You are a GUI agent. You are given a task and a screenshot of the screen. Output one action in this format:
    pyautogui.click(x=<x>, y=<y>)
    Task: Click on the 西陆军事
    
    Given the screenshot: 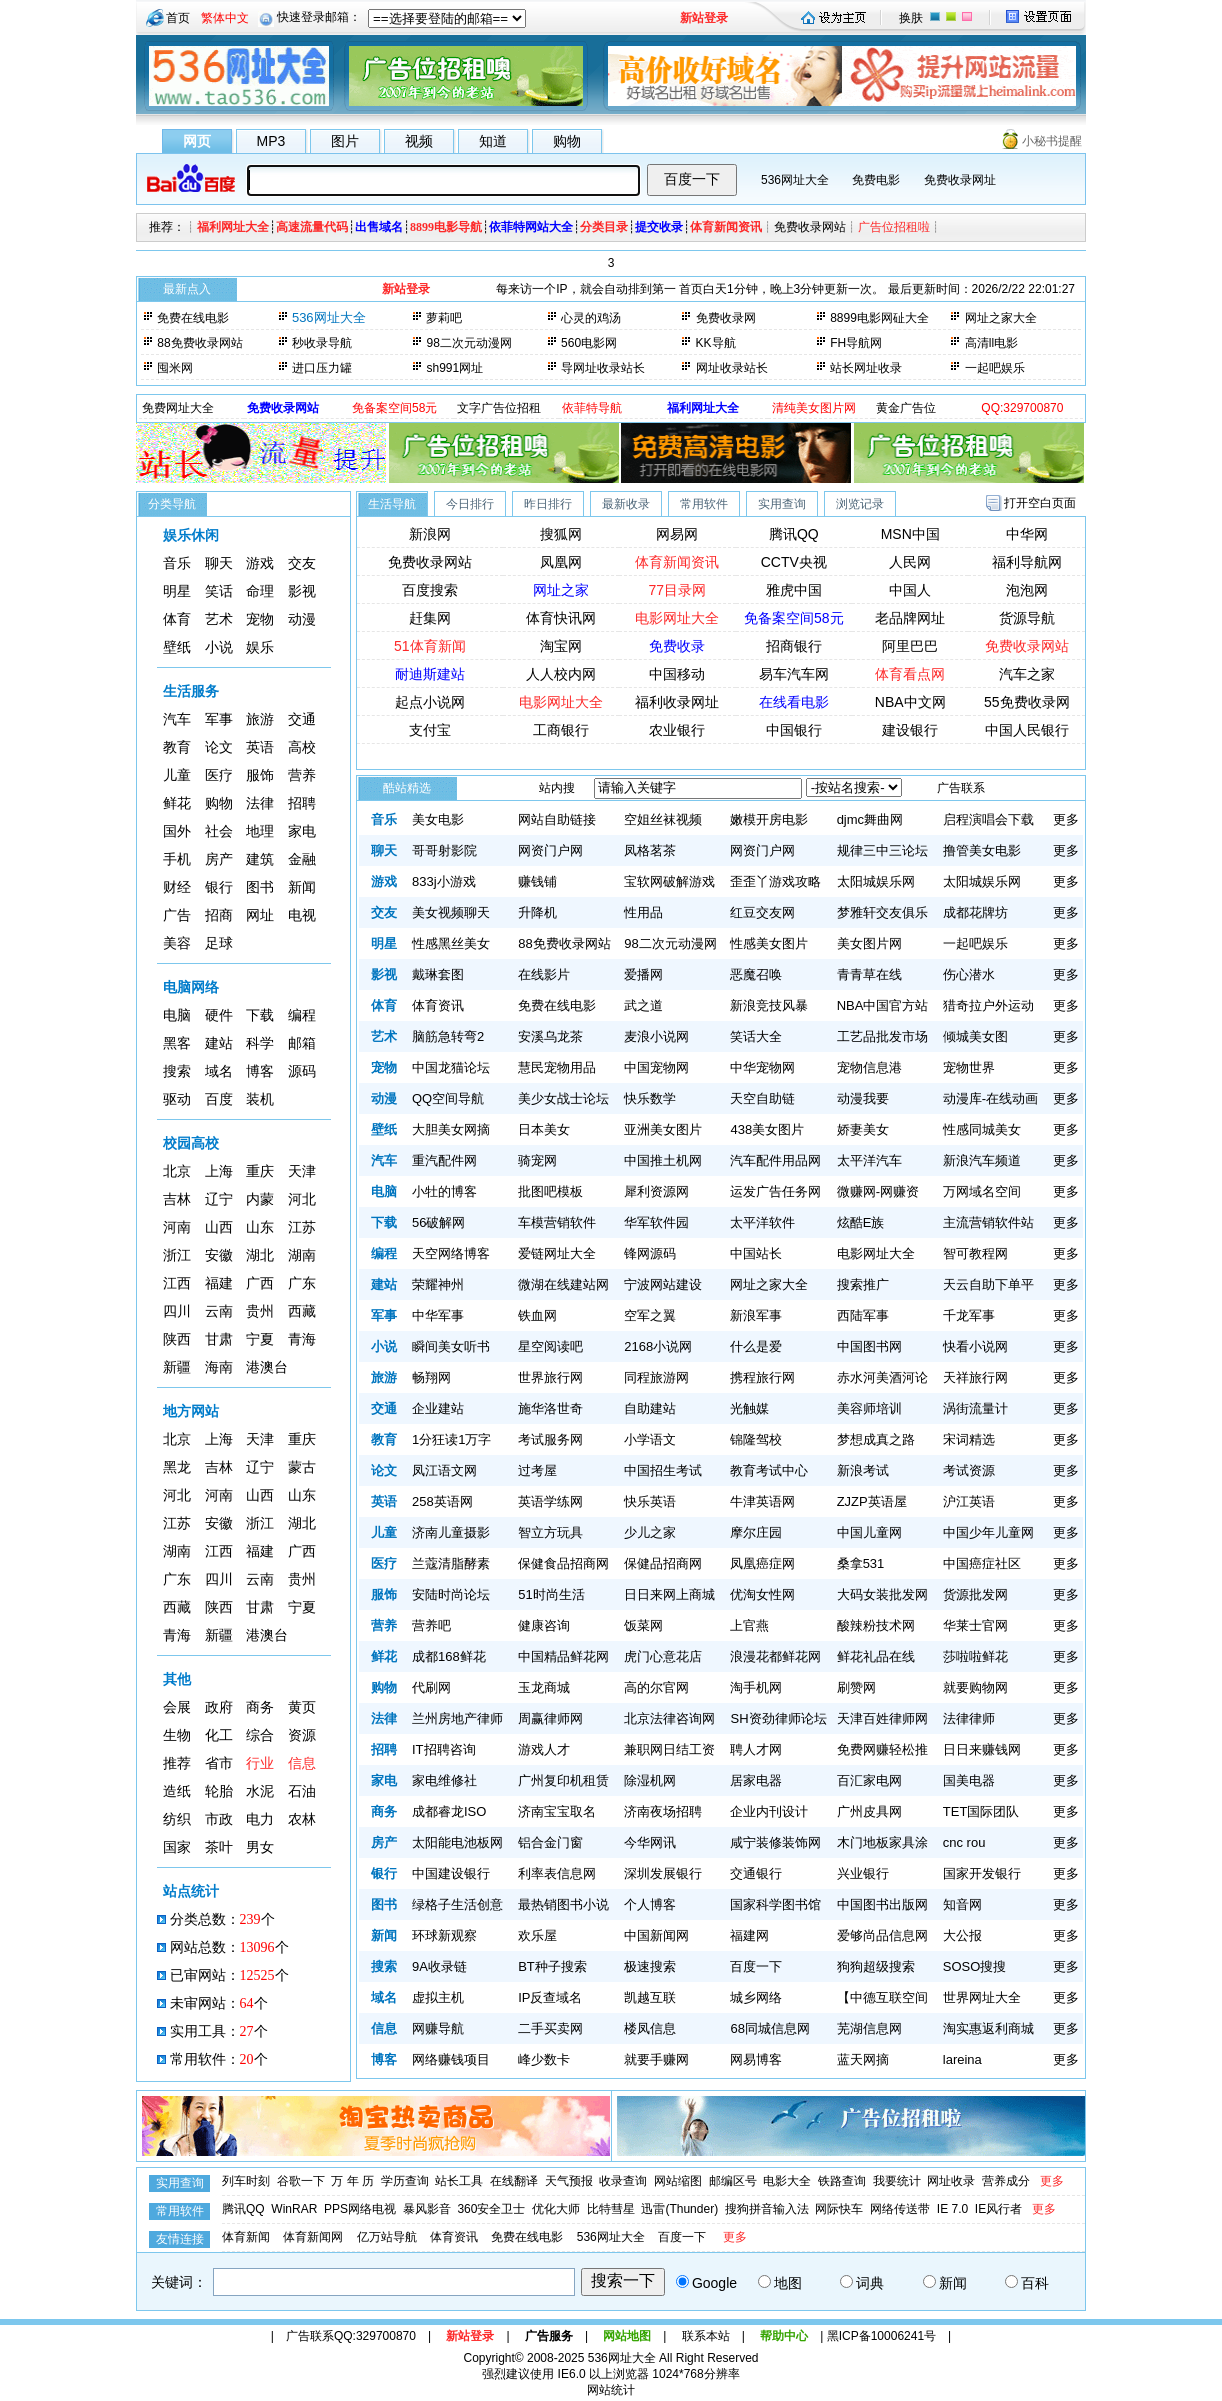 What is the action you would take?
    pyautogui.click(x=863, y=1315)
    